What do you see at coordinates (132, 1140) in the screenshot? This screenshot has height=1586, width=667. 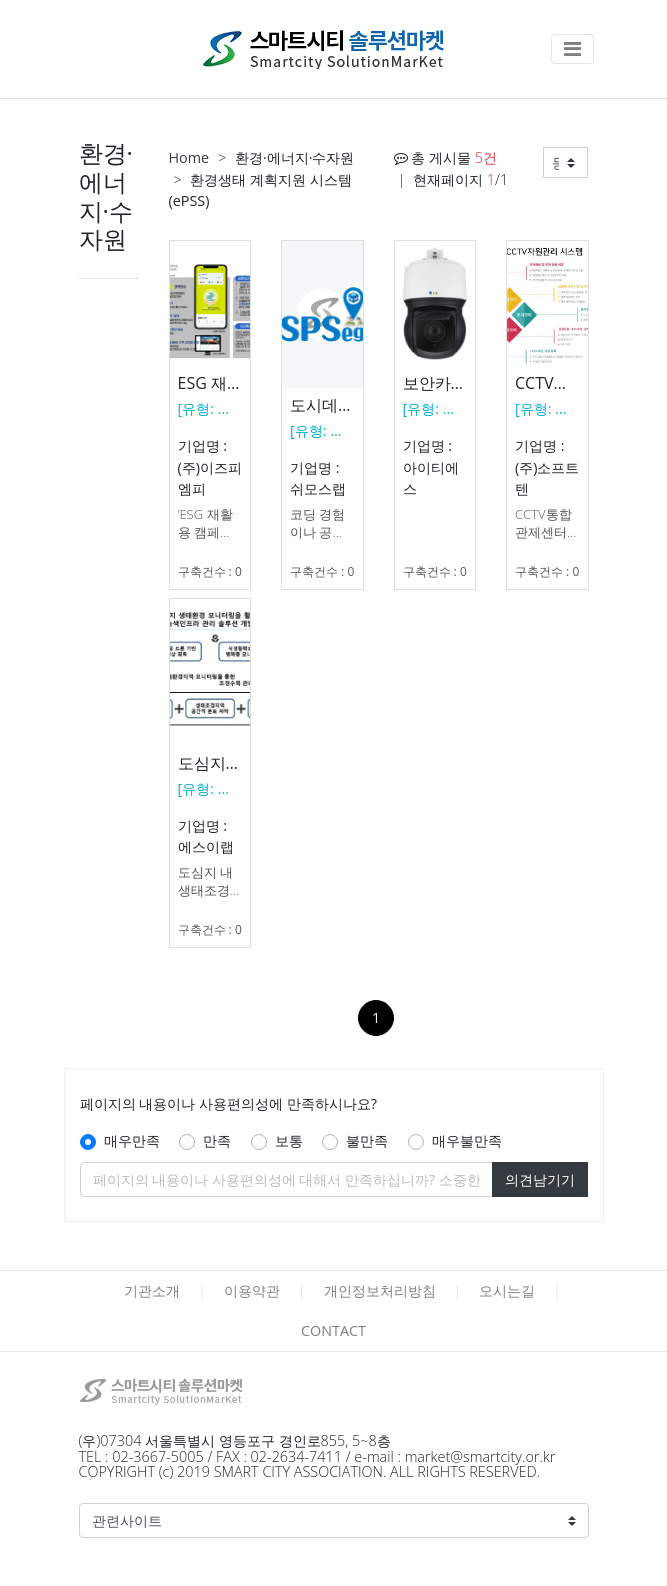 I see `매우만족` at bounding box center [132, 1140].